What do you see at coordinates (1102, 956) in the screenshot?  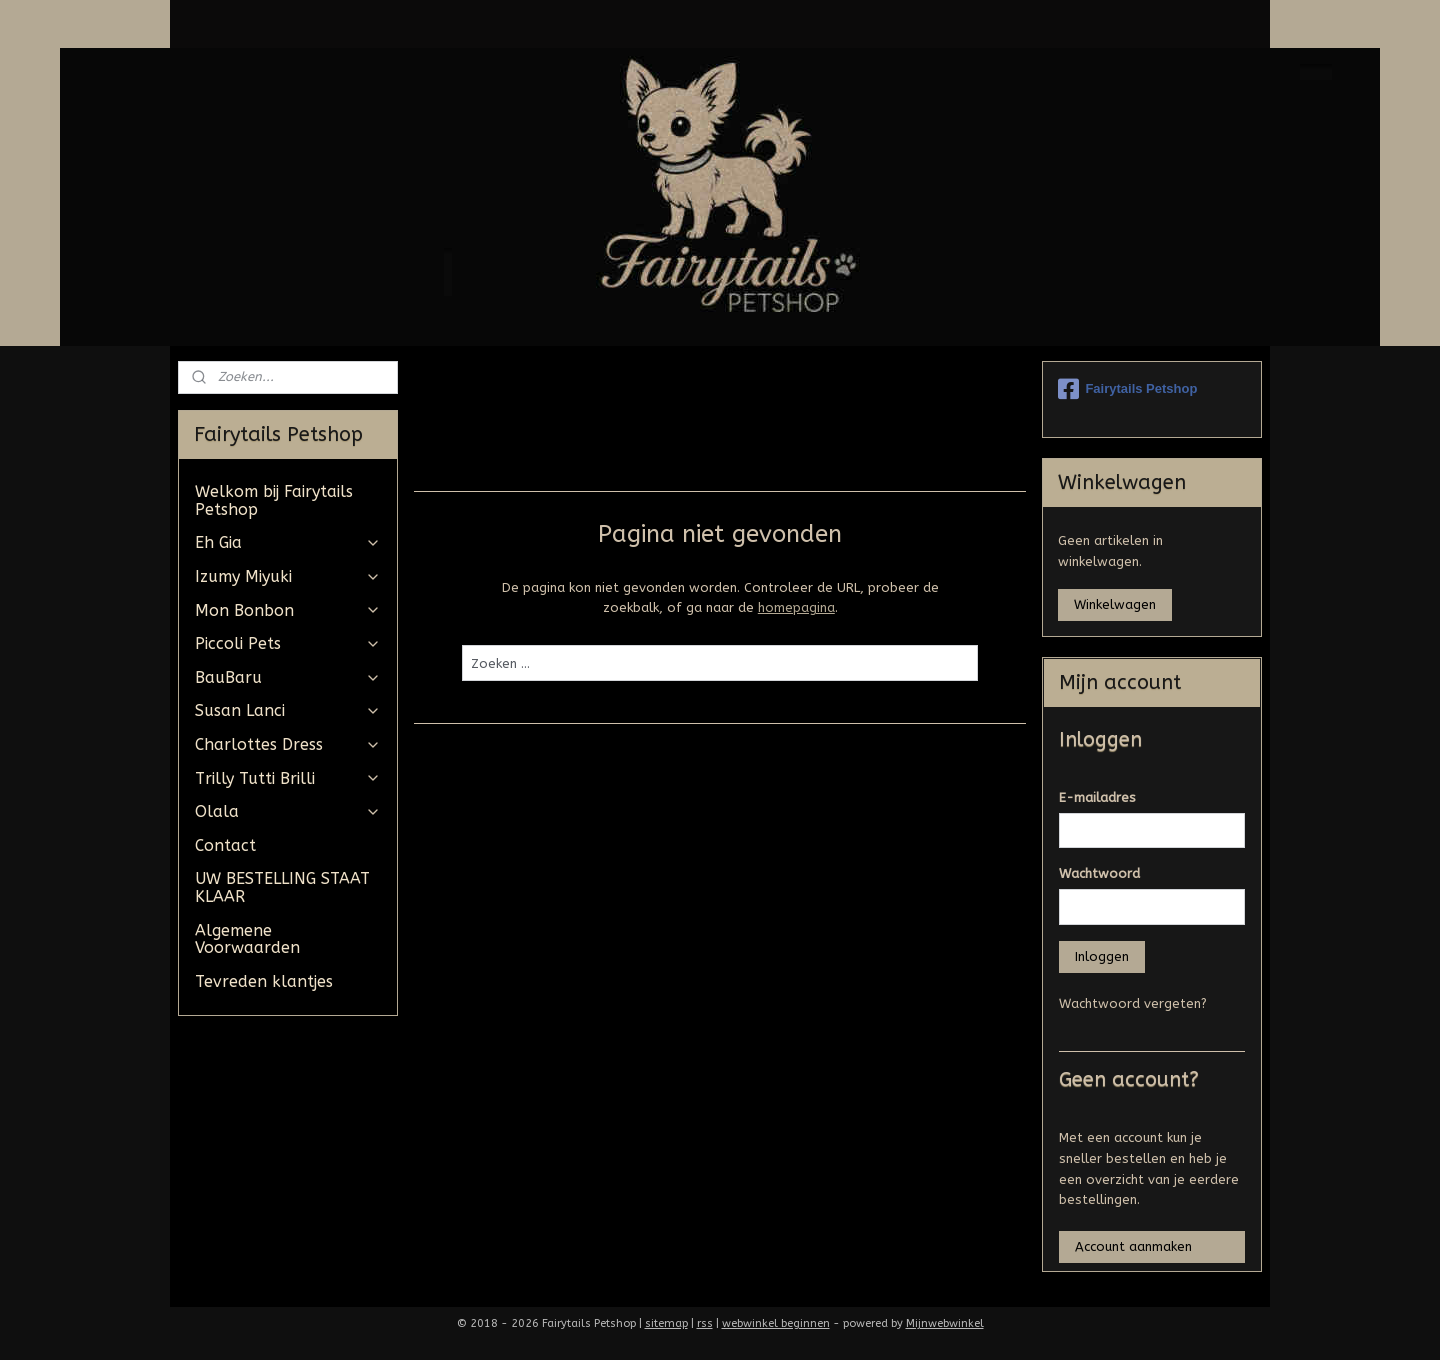 I see `Inloggen` at bounding box center [1102, 956].